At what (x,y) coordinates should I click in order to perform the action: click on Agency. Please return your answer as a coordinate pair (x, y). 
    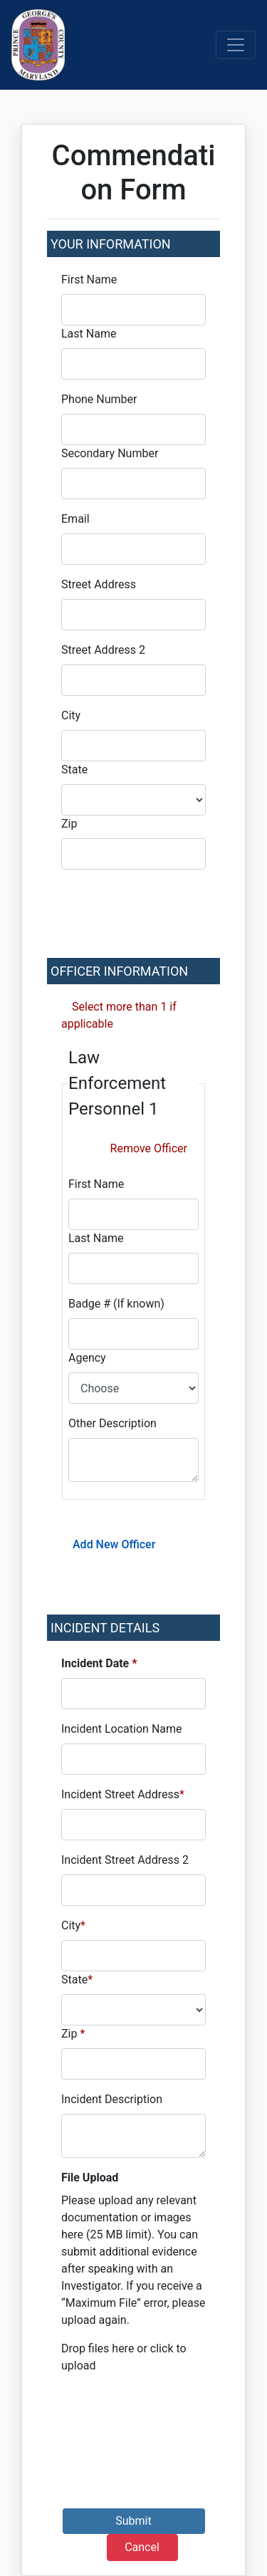
    Looking at the image, I should click on (87, 1358).